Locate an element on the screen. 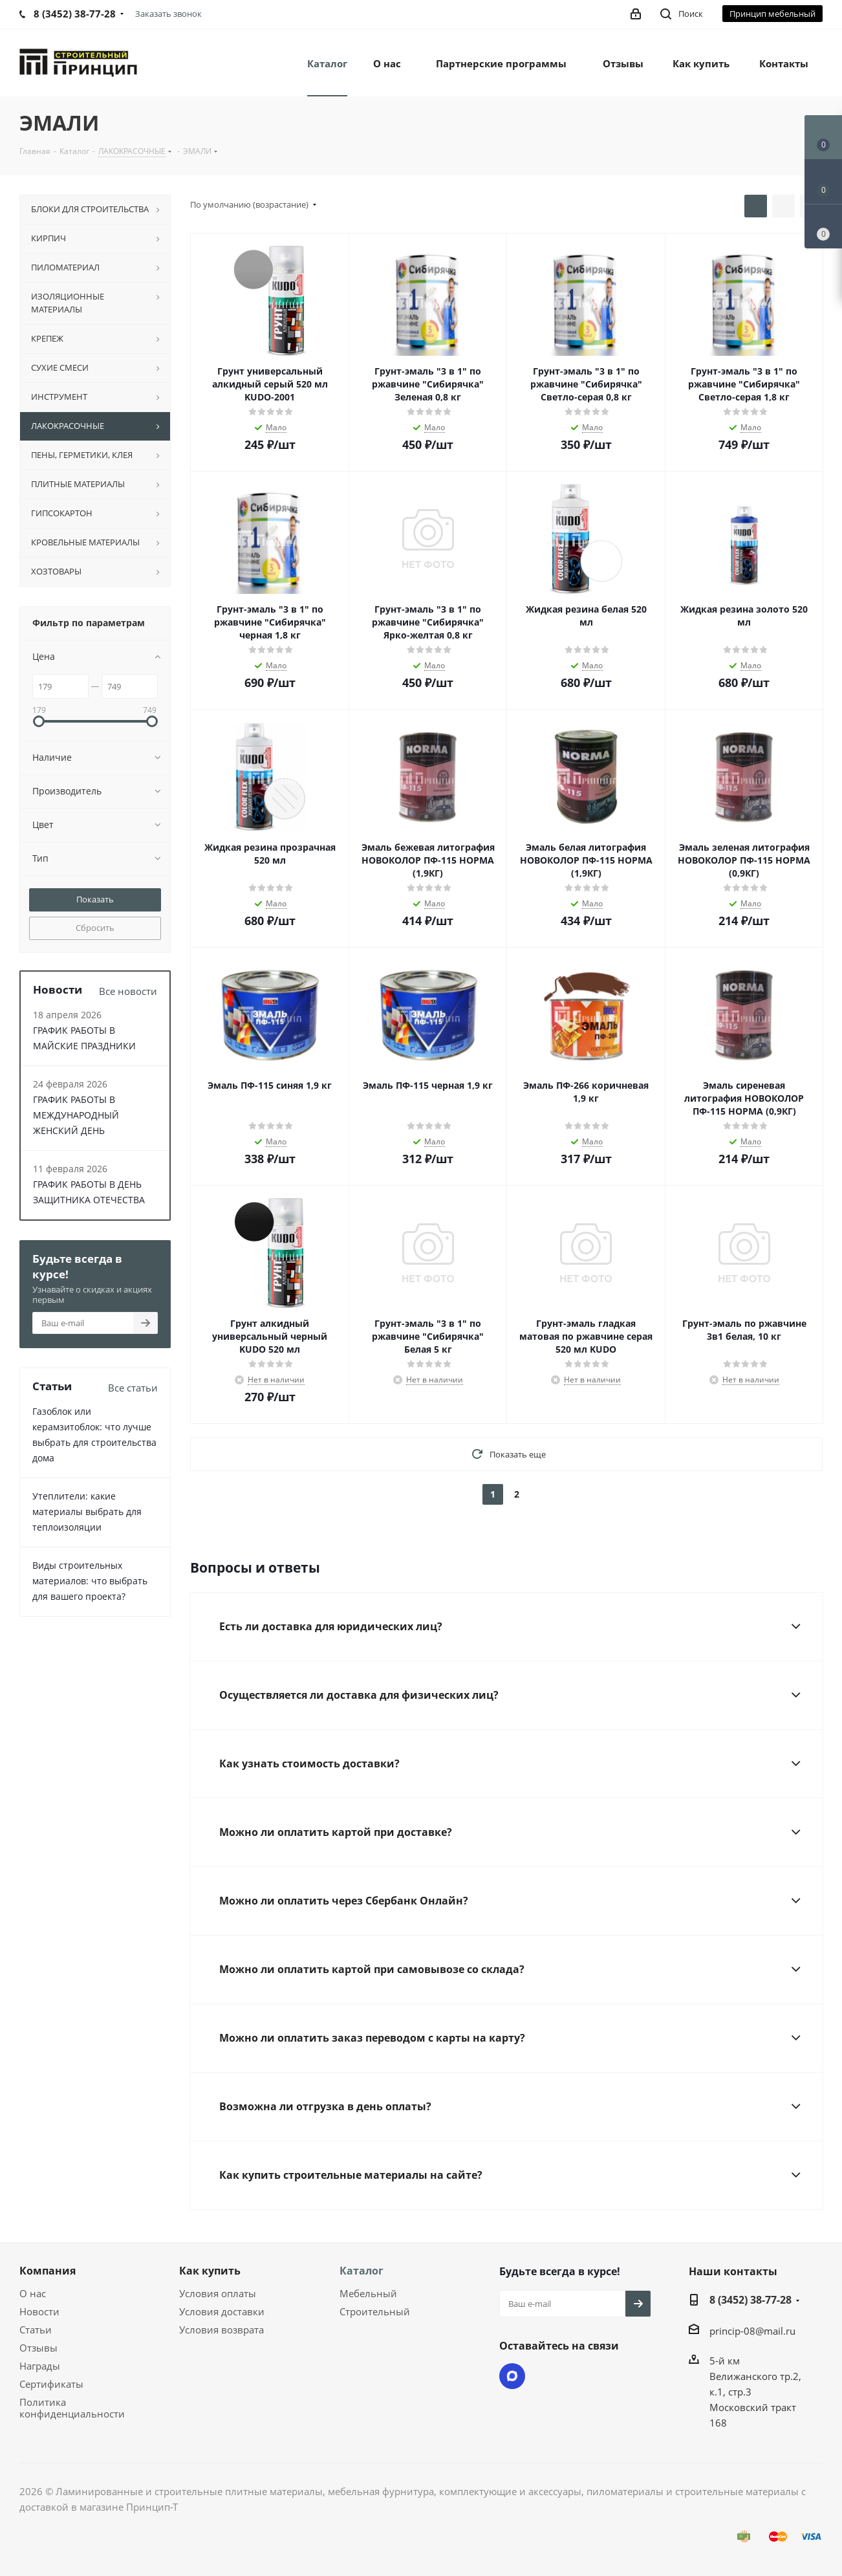  ГРАФИК РАБОТЫ В МЕЖДУНАРОДНЫЙ ЖЕНСКИЙ ДЕНЬ is located at coordinates (76, 1115).